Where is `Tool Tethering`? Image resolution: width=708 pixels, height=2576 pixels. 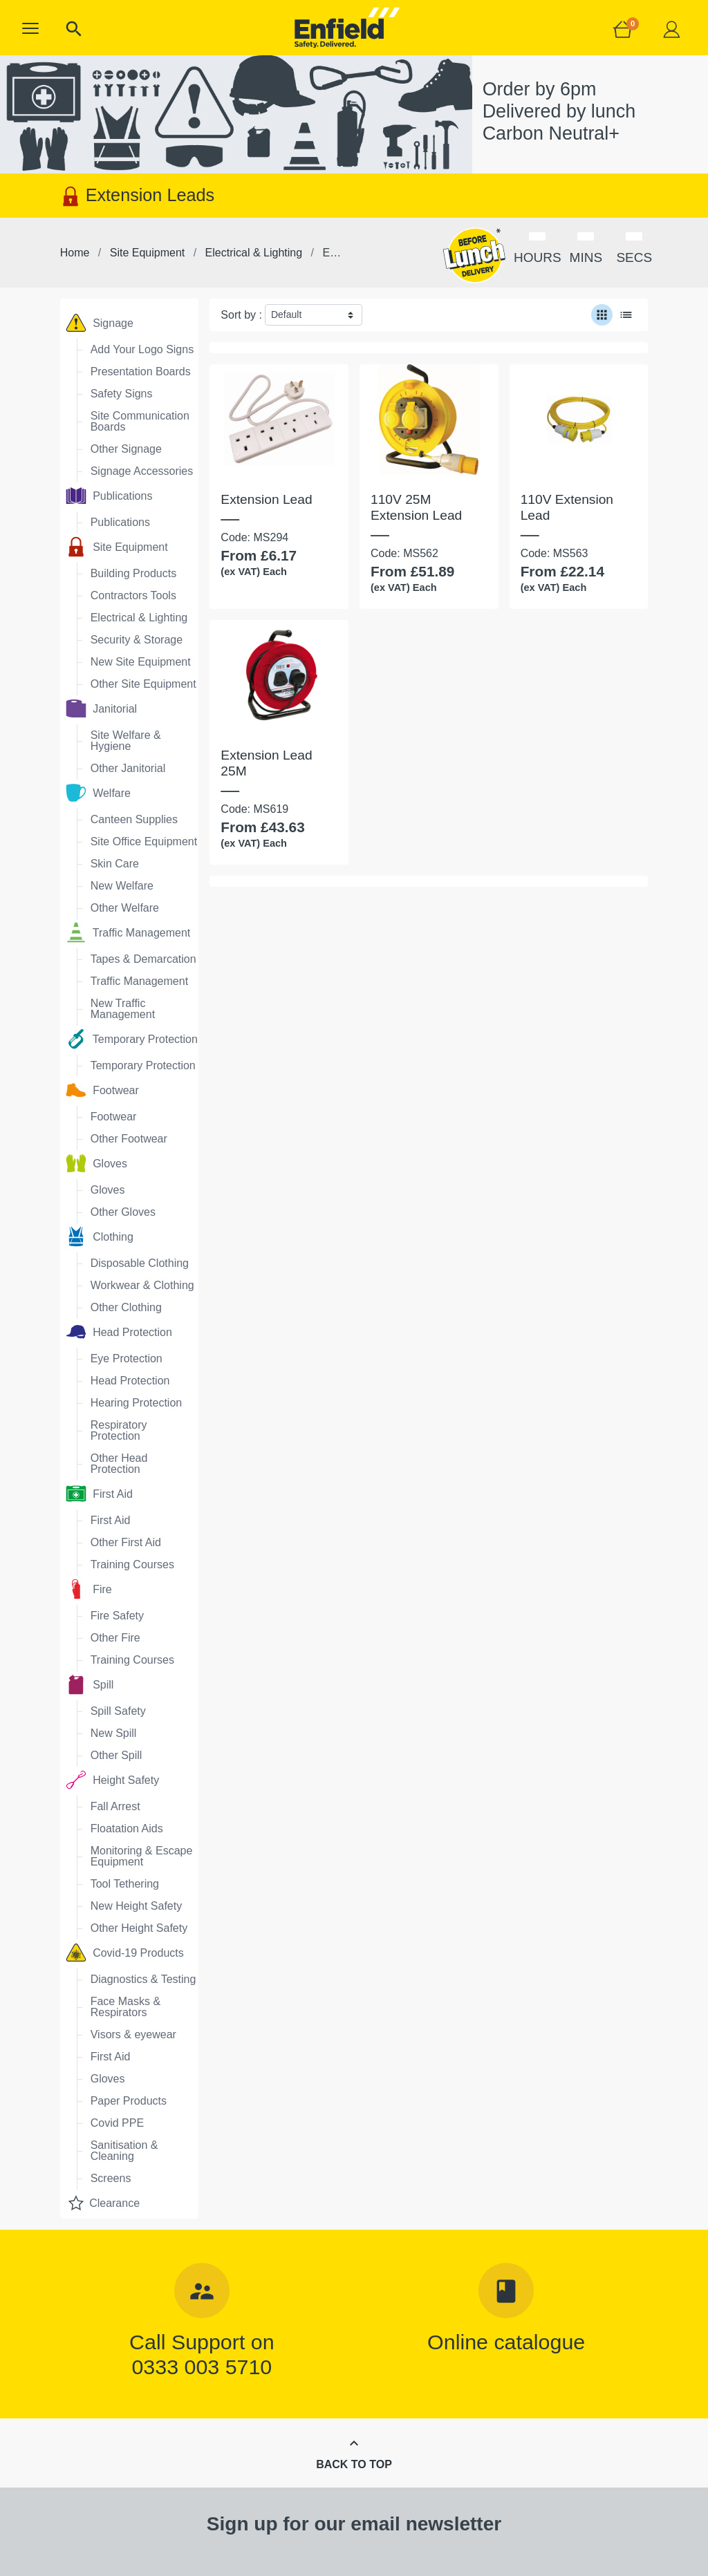
Tool Tethering is located at coordinates (125, 1884).